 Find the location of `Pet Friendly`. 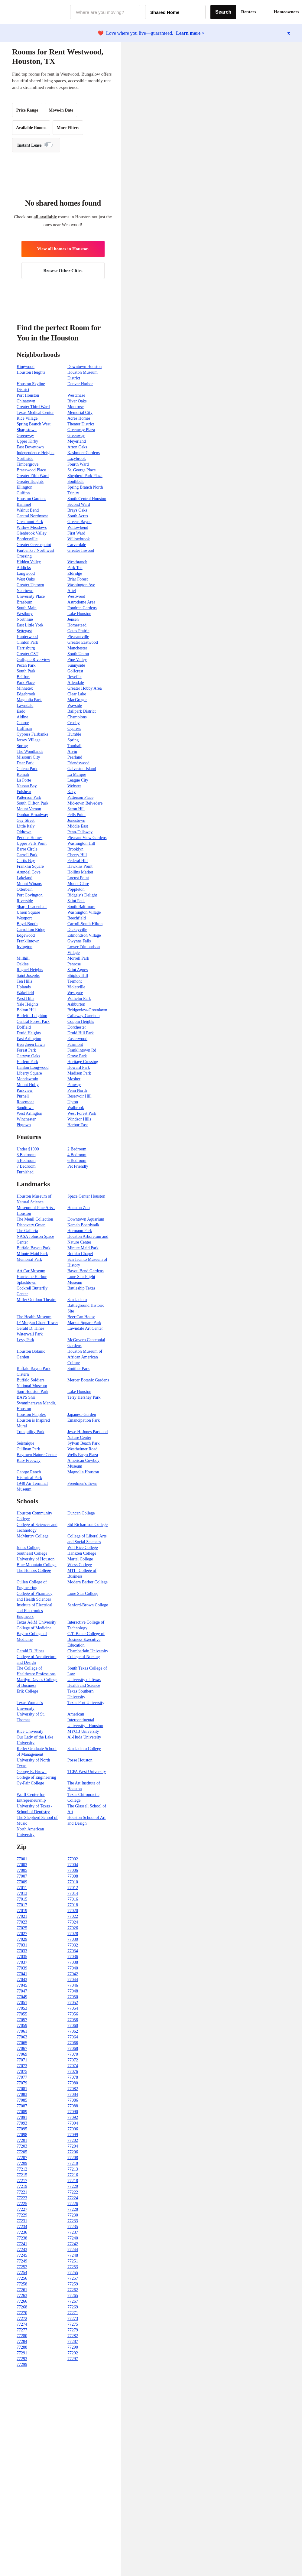

Pet Friendly is located at coordinates (77, 1166).